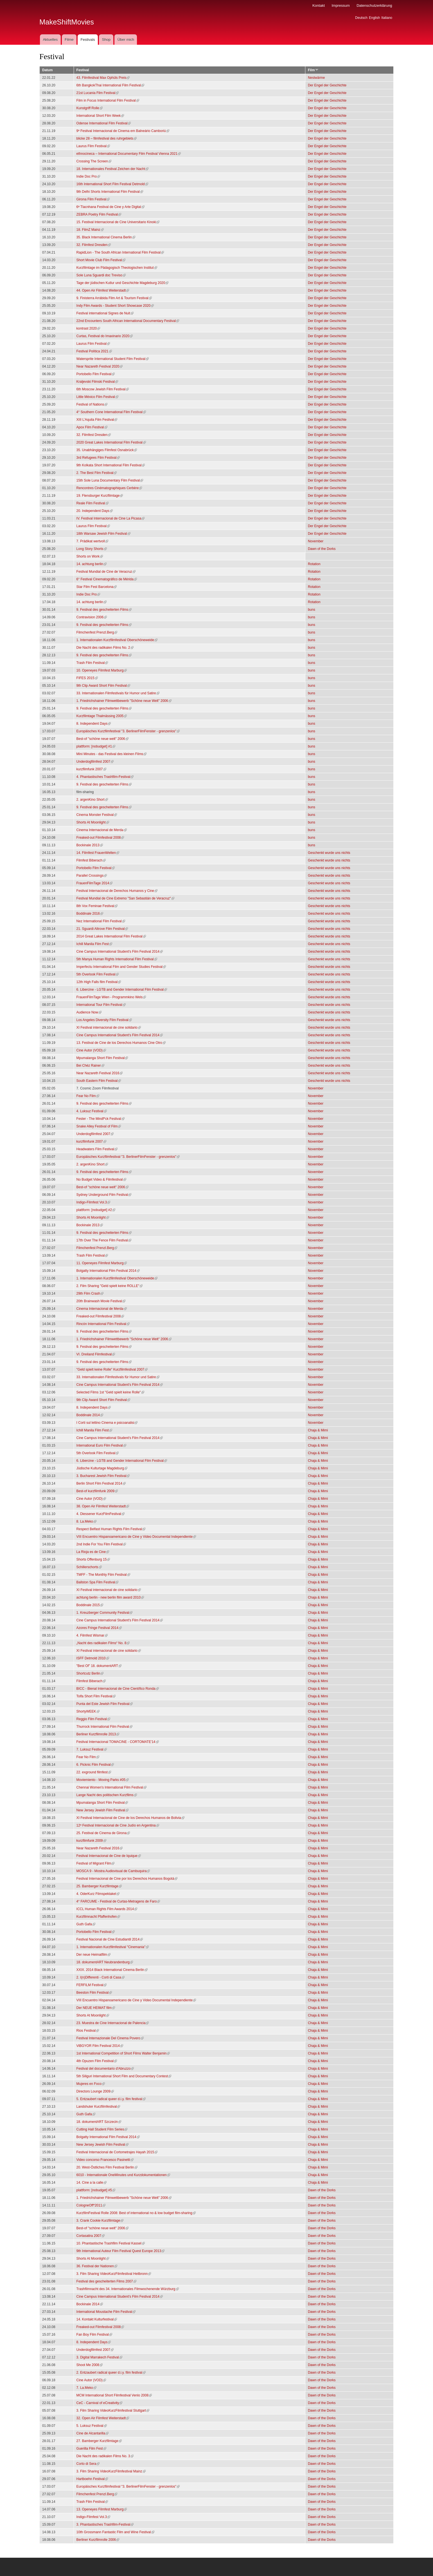 The width and height of the screenshot is (433, 2576). Describe the element at coordinates (106, 572) in the screenshot. I see `Festival Mundial de Cine de Veracruz` at that location.